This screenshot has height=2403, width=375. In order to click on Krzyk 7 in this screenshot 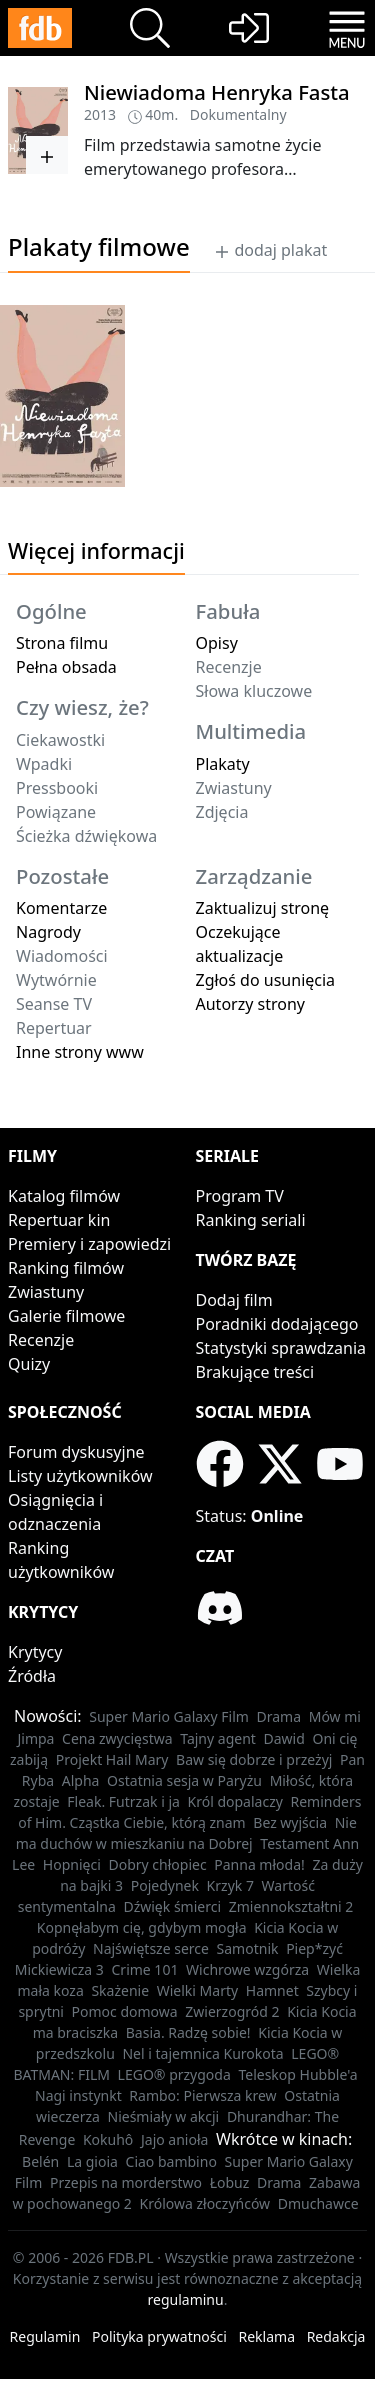, I will do `click(230, 1885)`.